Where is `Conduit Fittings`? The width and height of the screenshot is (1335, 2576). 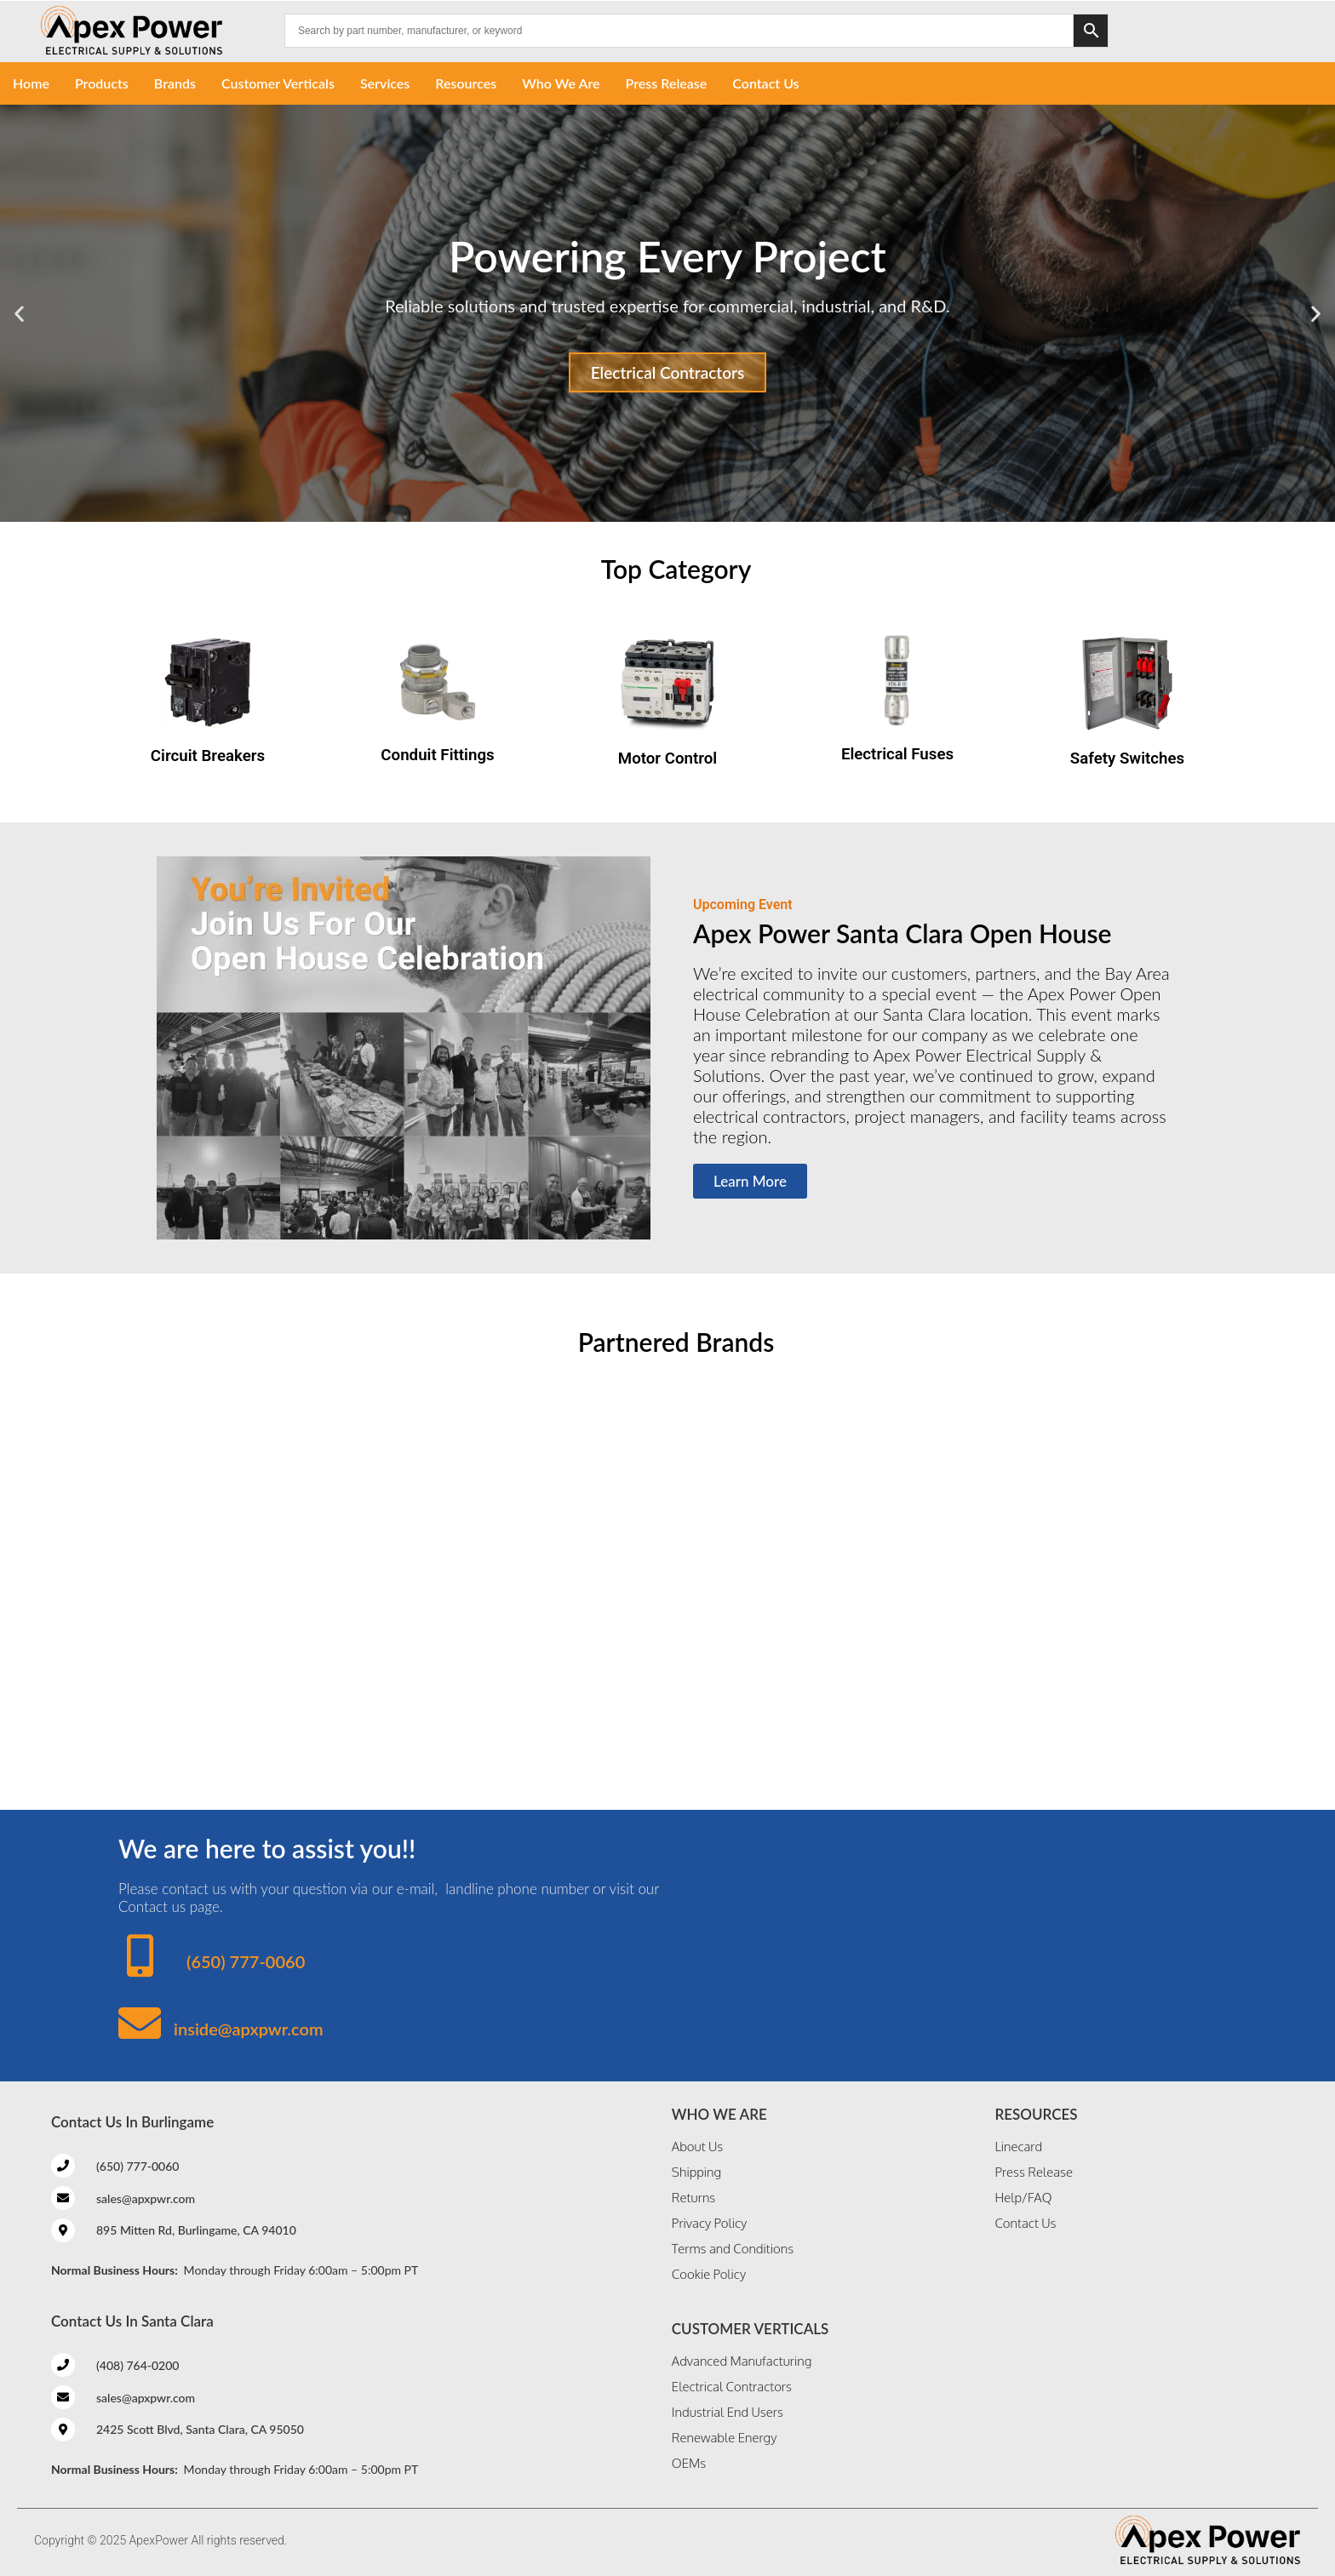 Conduit Fittings is located at coordinates (437, 755).